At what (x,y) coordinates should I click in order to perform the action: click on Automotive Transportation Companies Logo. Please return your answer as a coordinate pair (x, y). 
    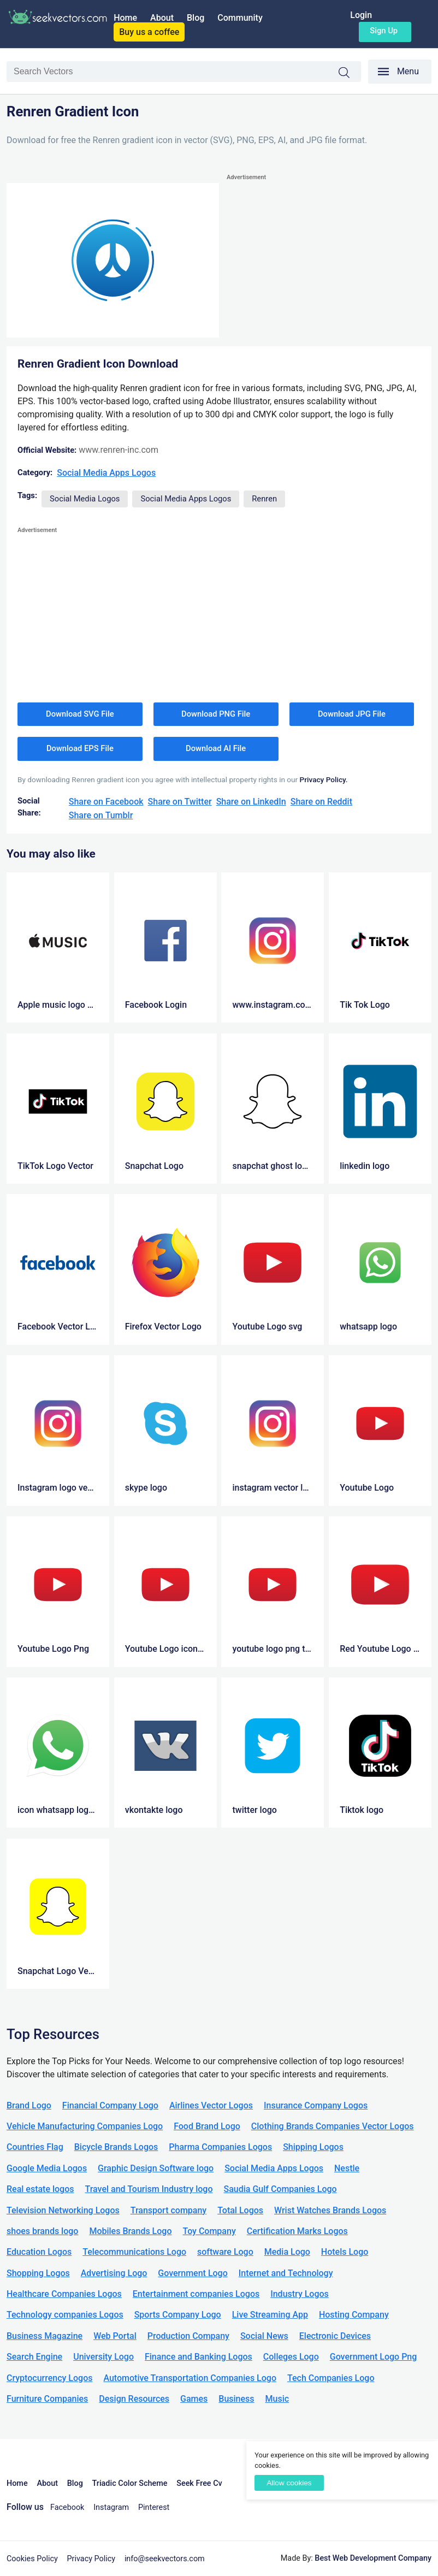
    Looking at the image, I should click on (189, 2378).